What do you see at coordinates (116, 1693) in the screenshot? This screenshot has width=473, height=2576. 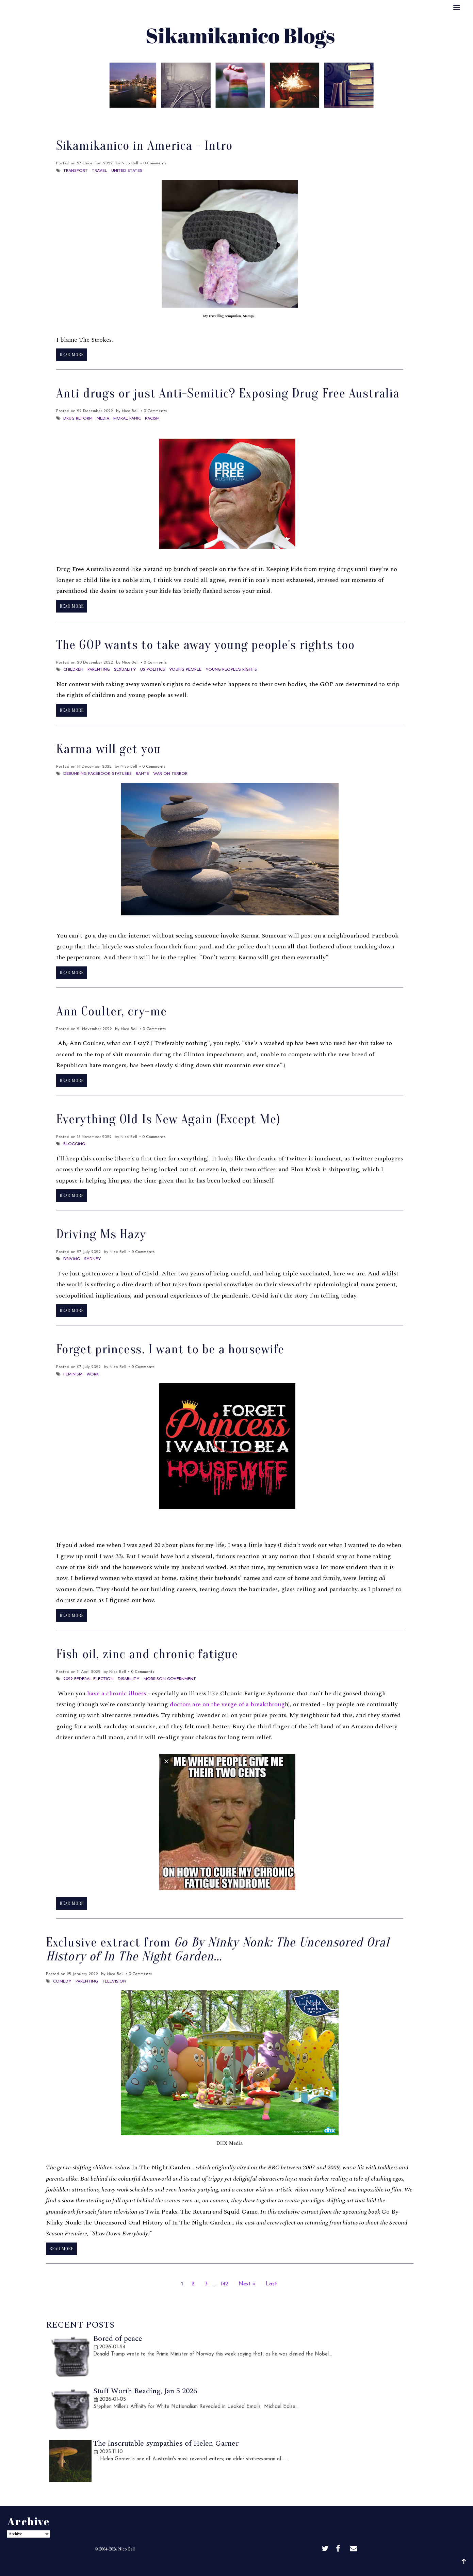 I see `have a chronic illness` at bounding box center [116, 1693].